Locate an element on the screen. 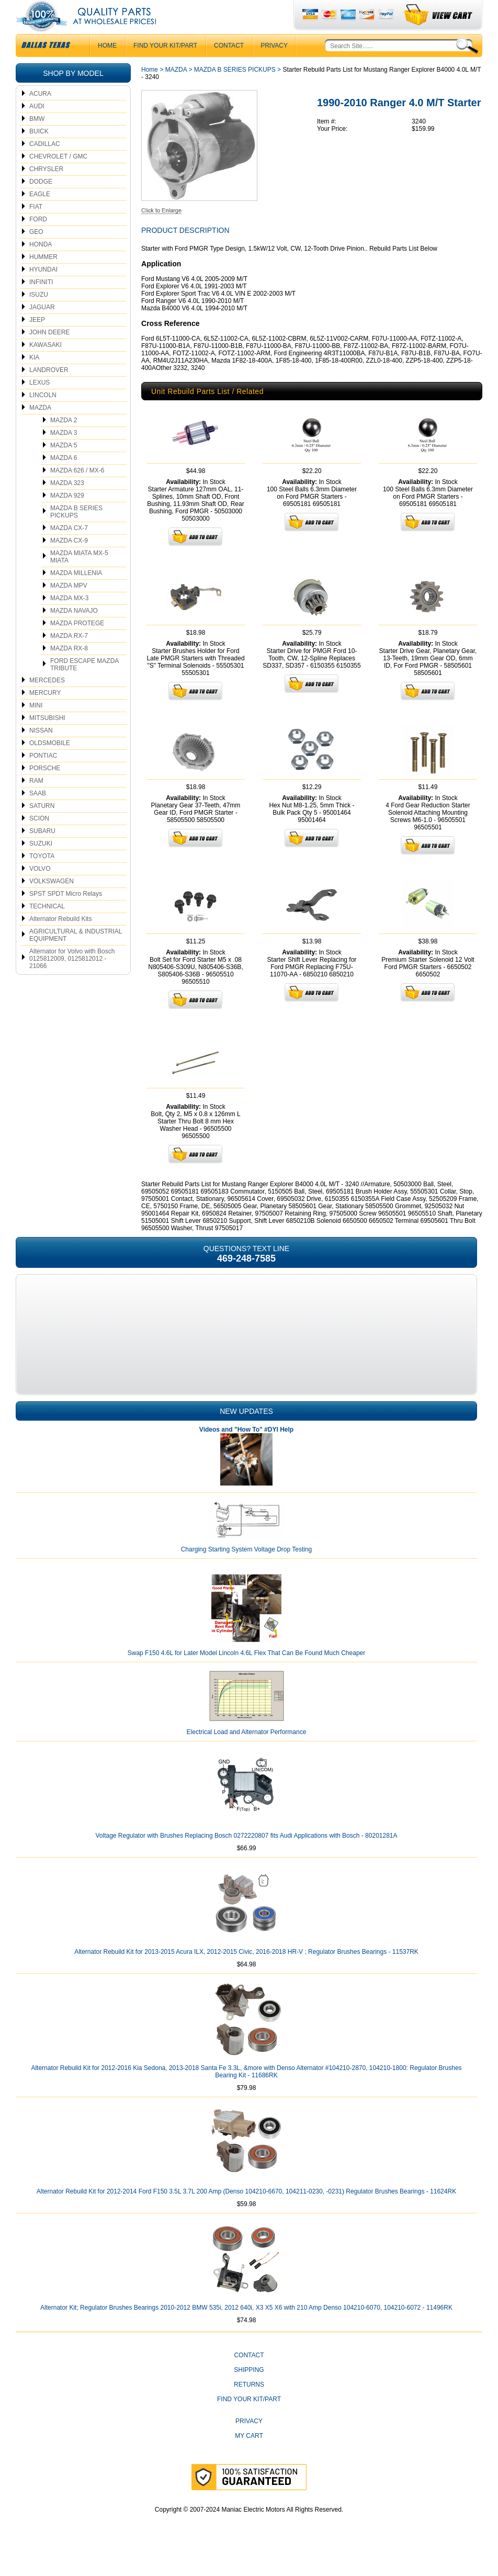 This screenshot has width=498, height=2576. FIAT is located at coordinates (35, 227).